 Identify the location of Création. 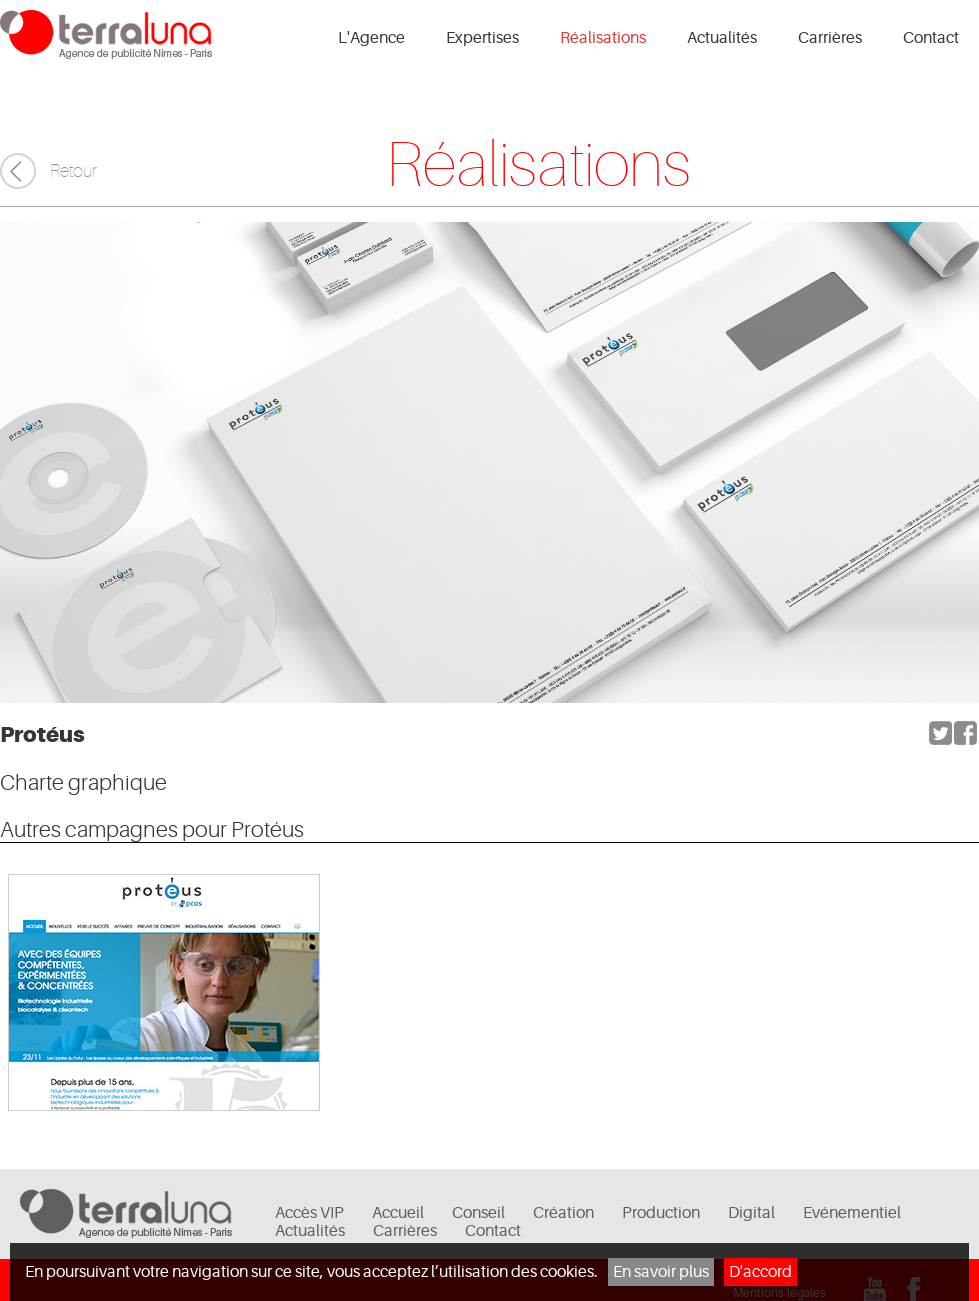
(563, 1213).